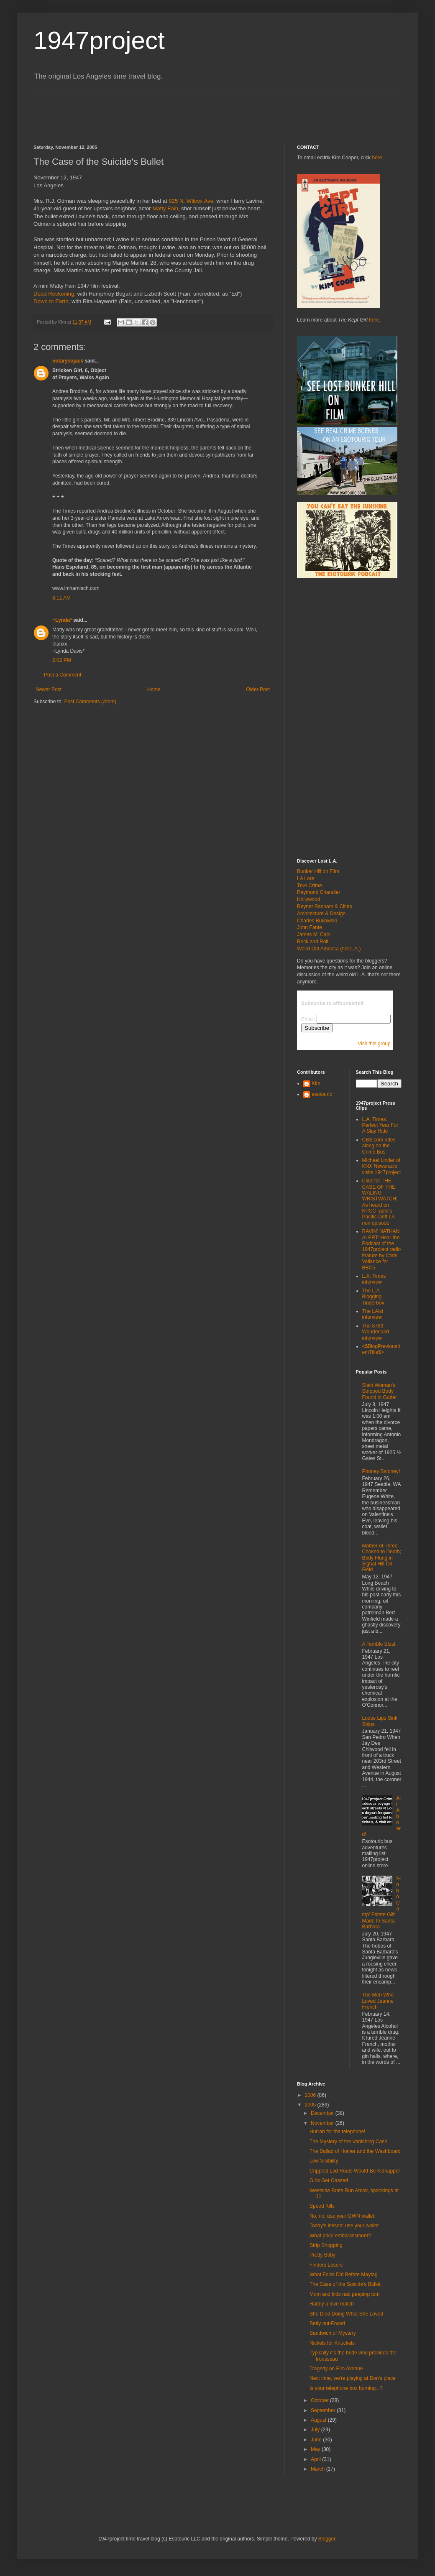  What do you see at coordinates (332, 2304) in the screenshot?
I see `Hardly a love match` at bounding box center [332, 2304].